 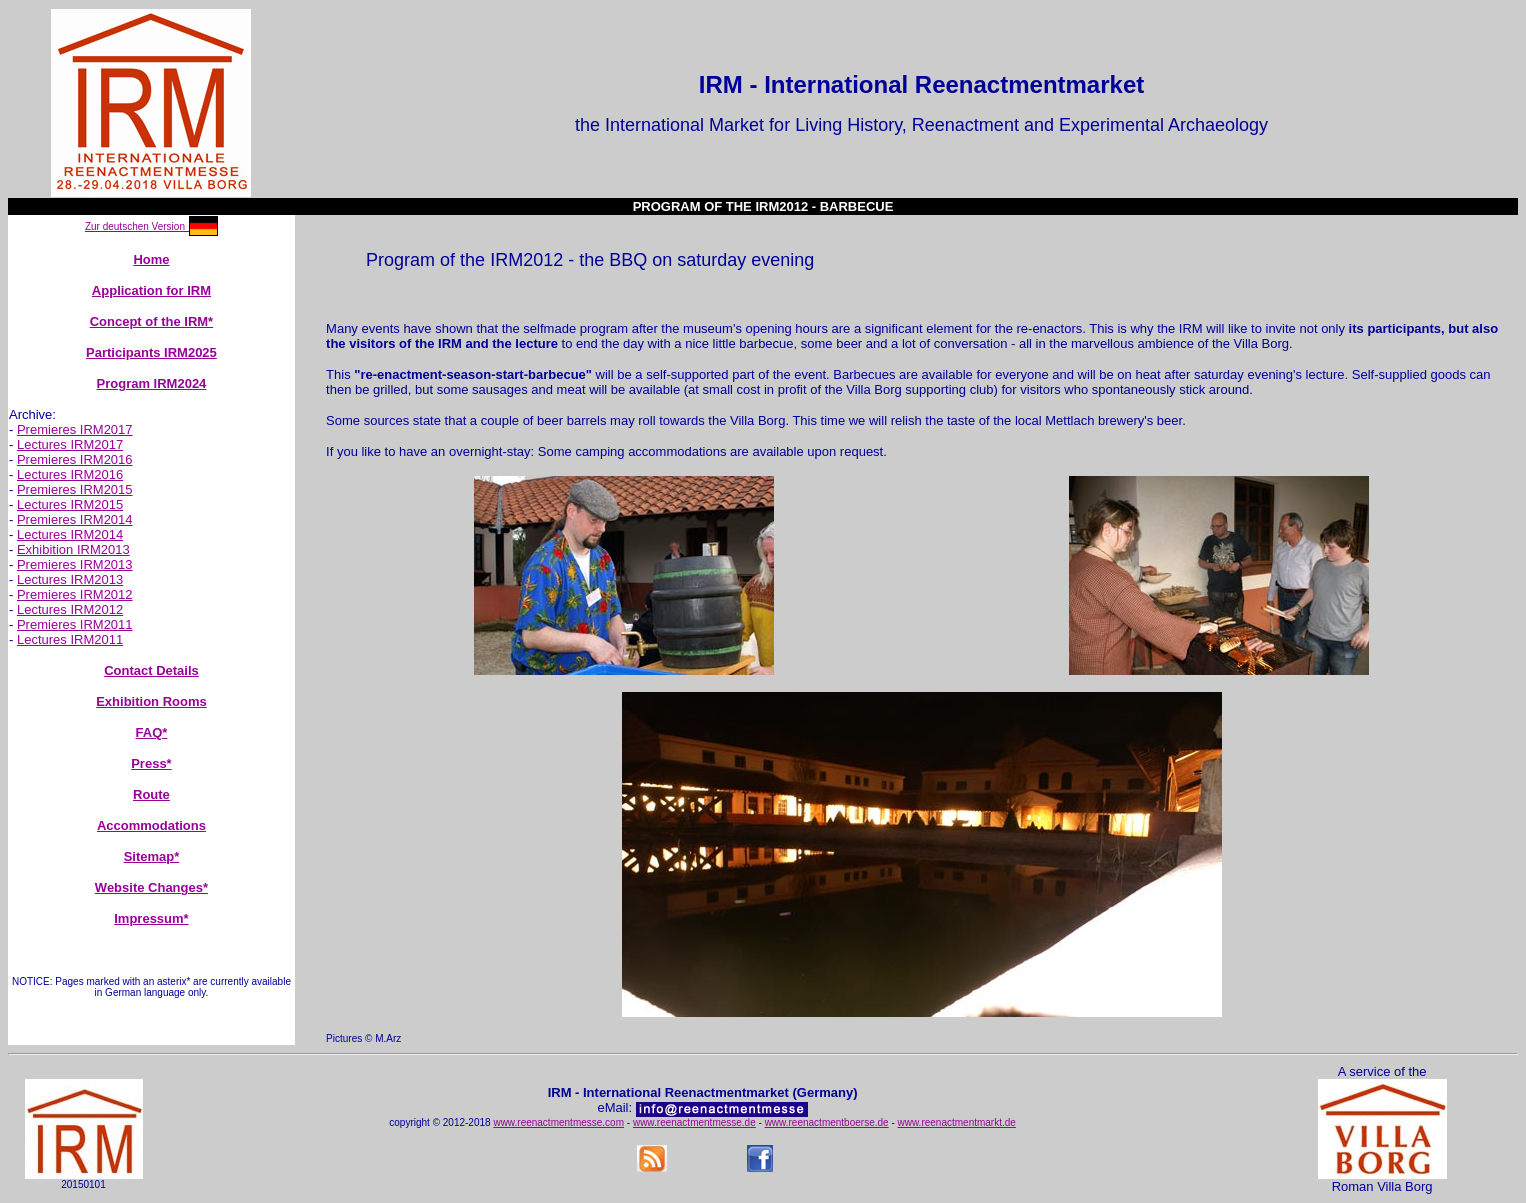 I want to click on www.reenactmentmesse.de, so click(x=694, y=1122).